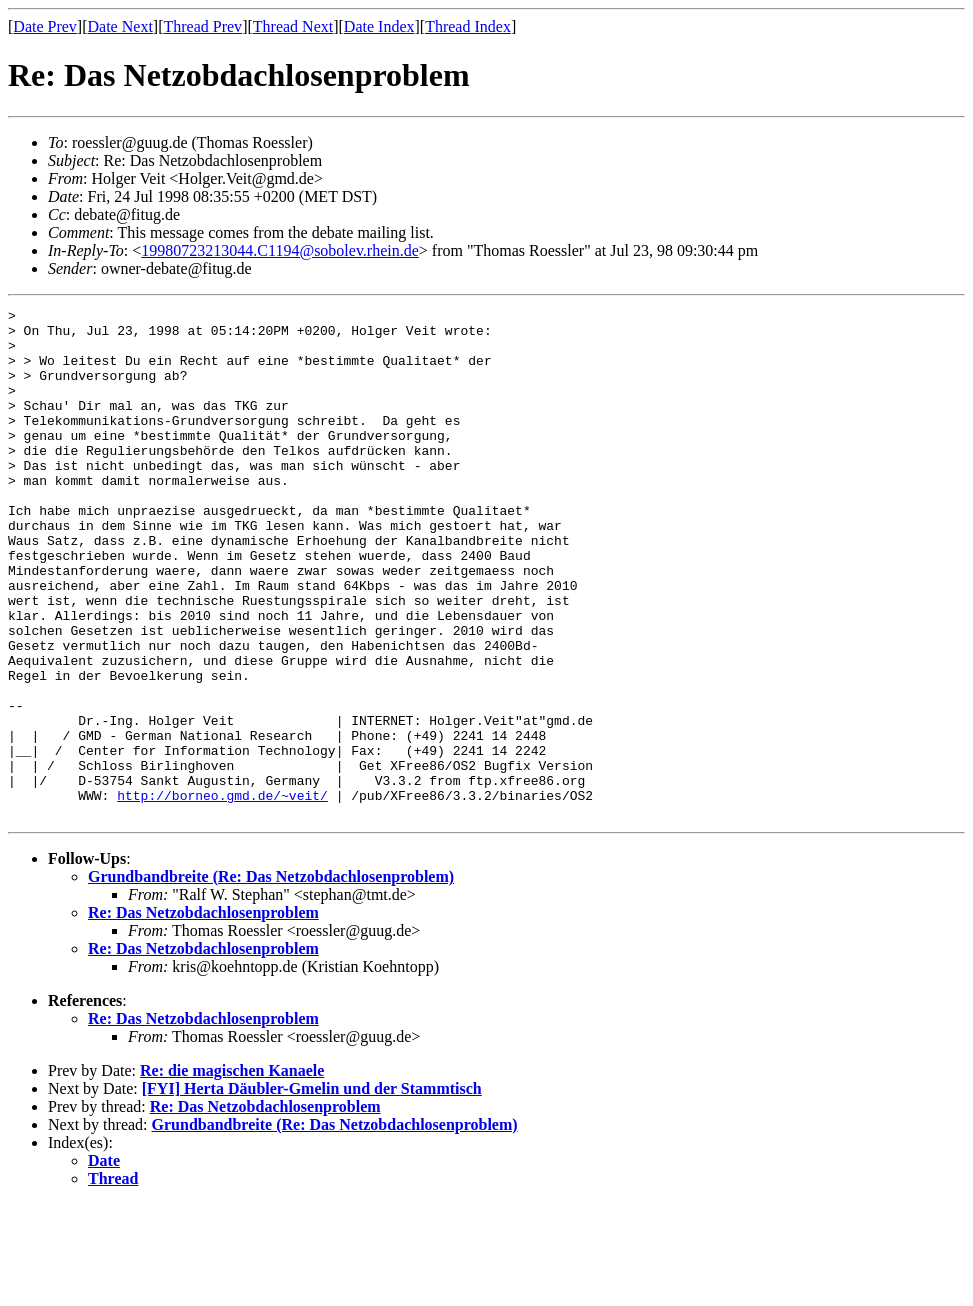 Image resolution: width=973 pixels, height=1306 pixels. Describe the element at coordinates (120, 26) in the screenshot. I see `Date Next` at that location.